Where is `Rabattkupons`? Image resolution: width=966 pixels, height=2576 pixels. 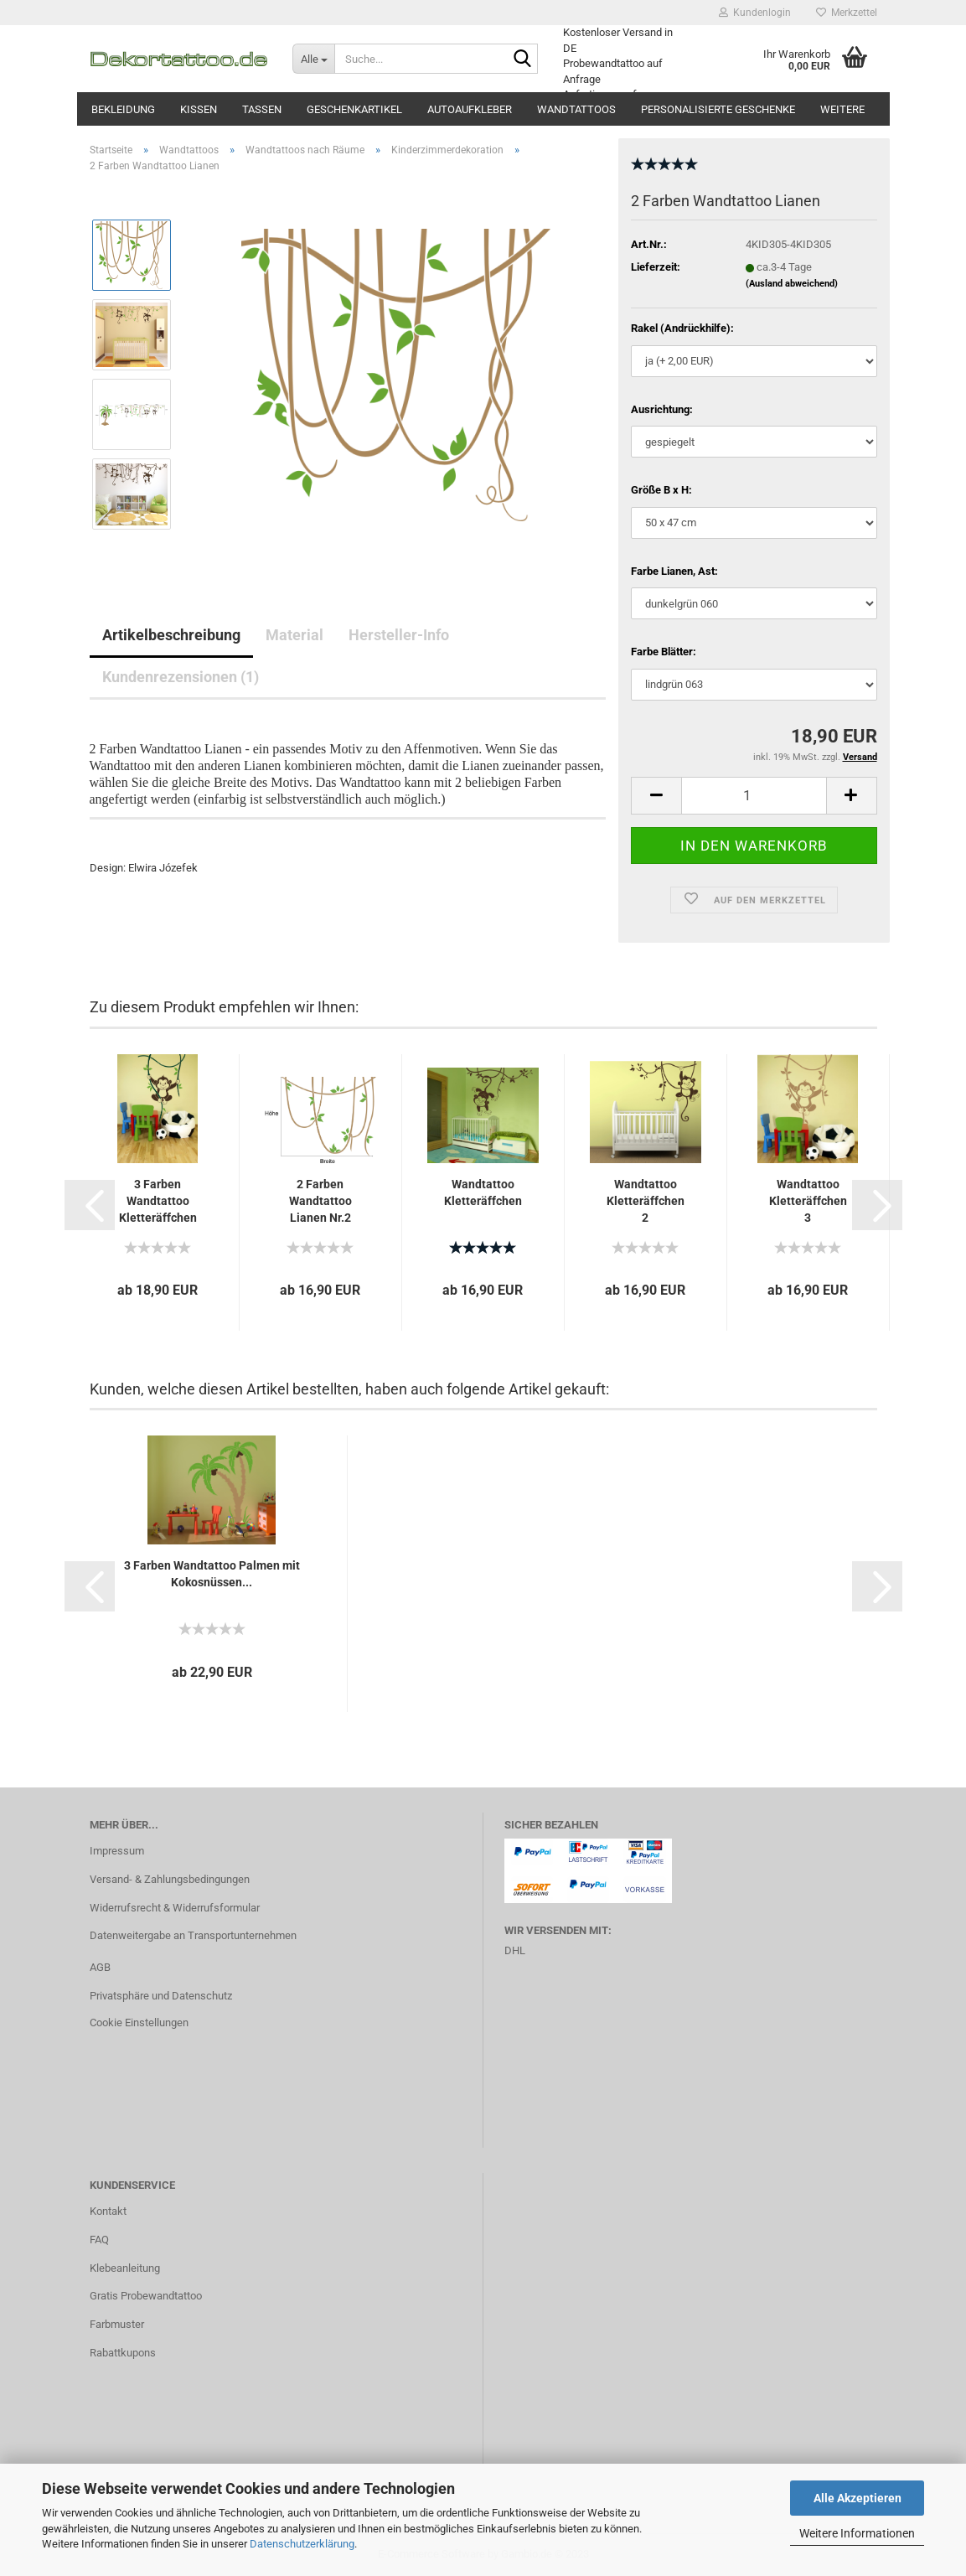
Rabattkupons is located at coordinates (123, 2352).